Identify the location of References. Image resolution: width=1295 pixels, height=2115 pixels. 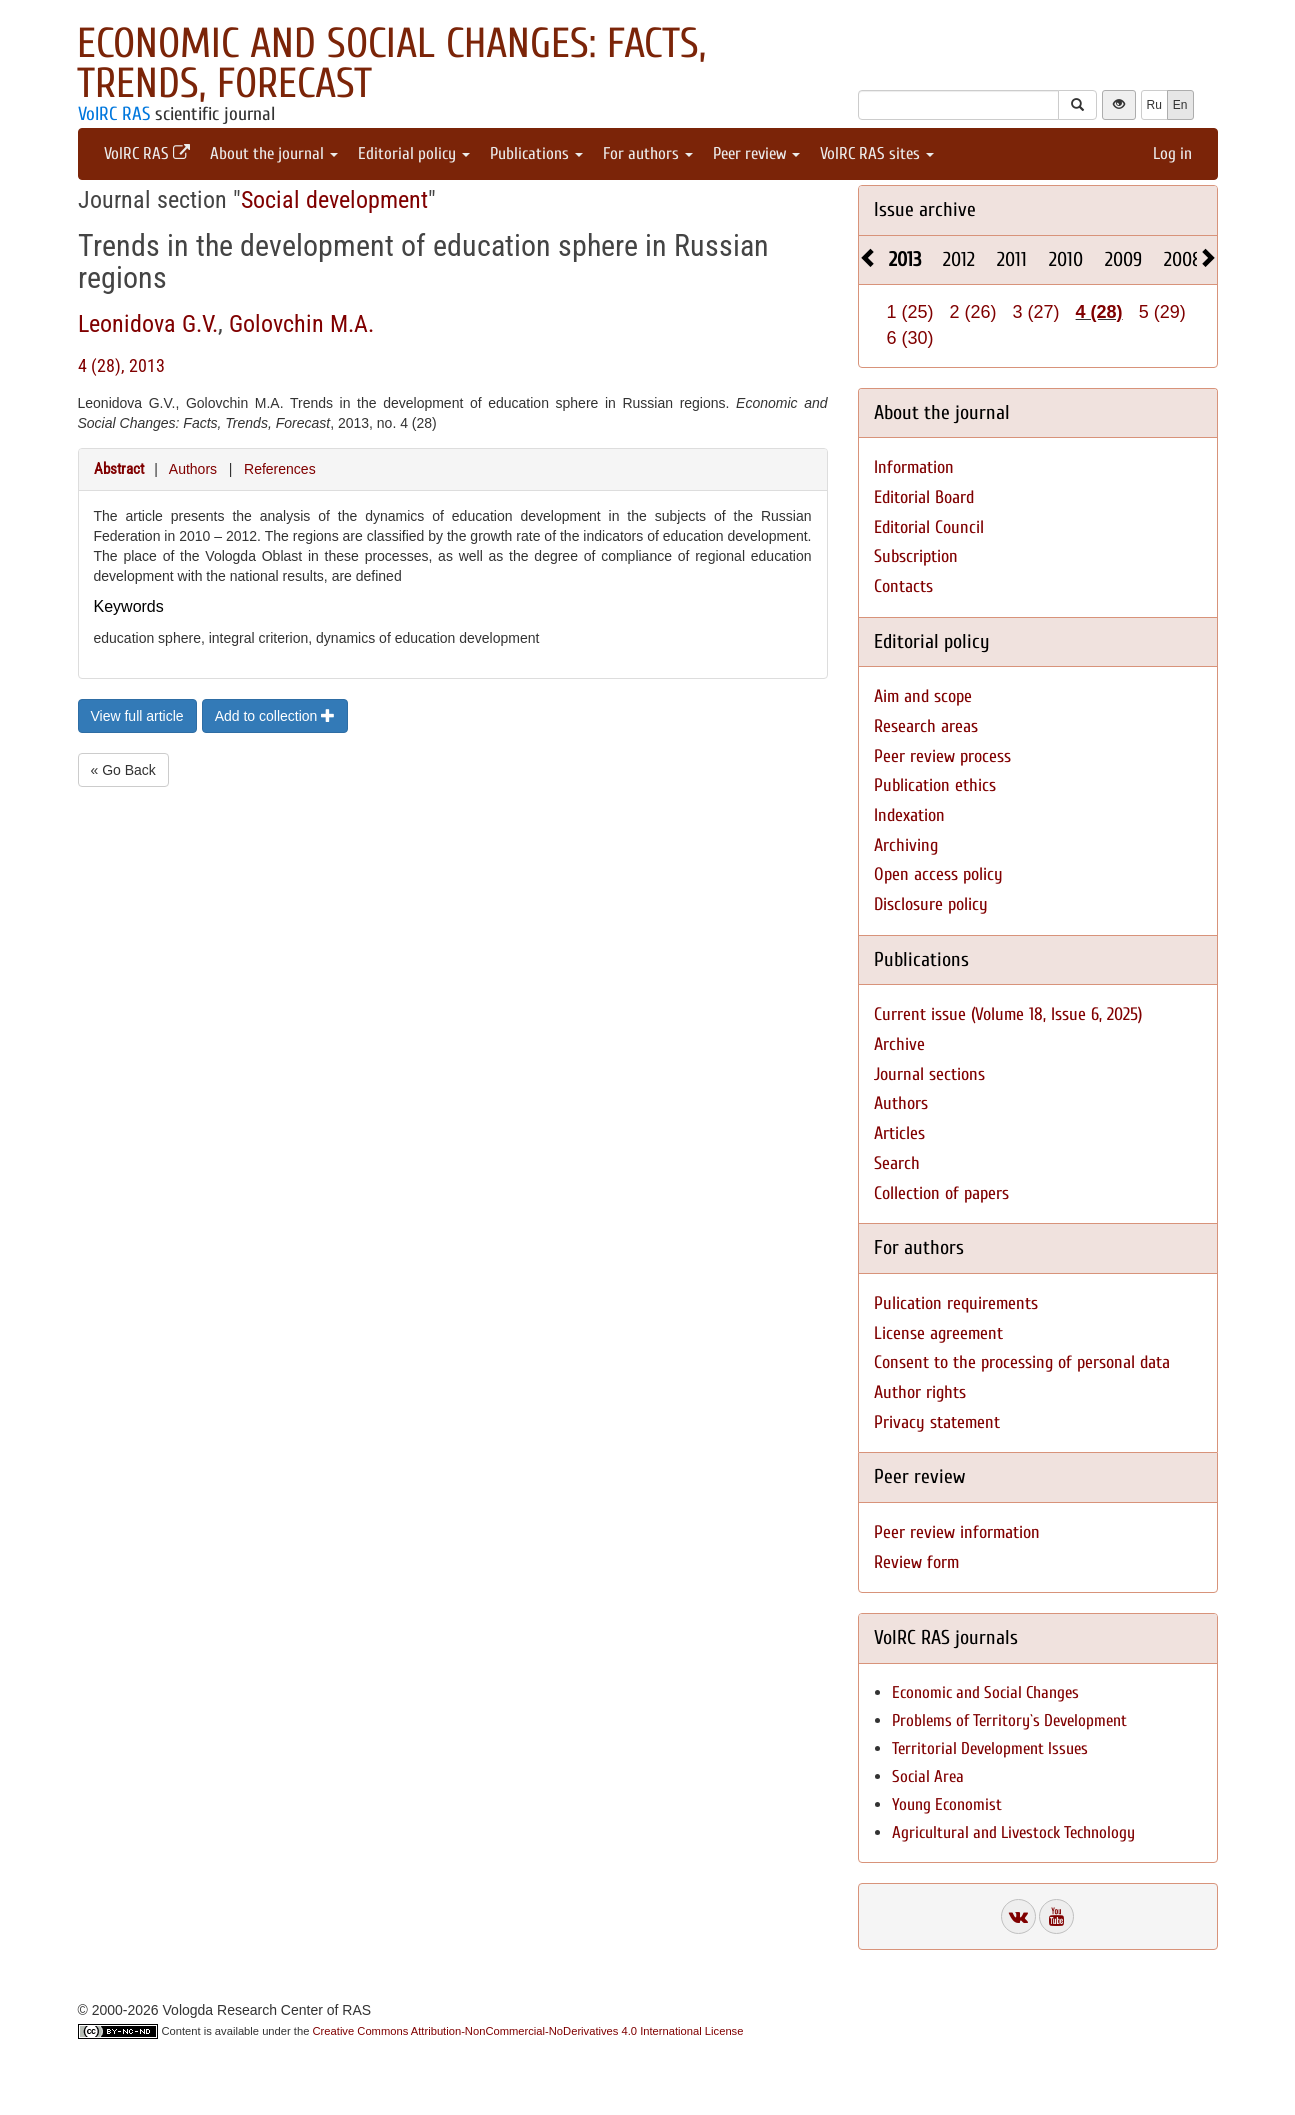
(280, 469).